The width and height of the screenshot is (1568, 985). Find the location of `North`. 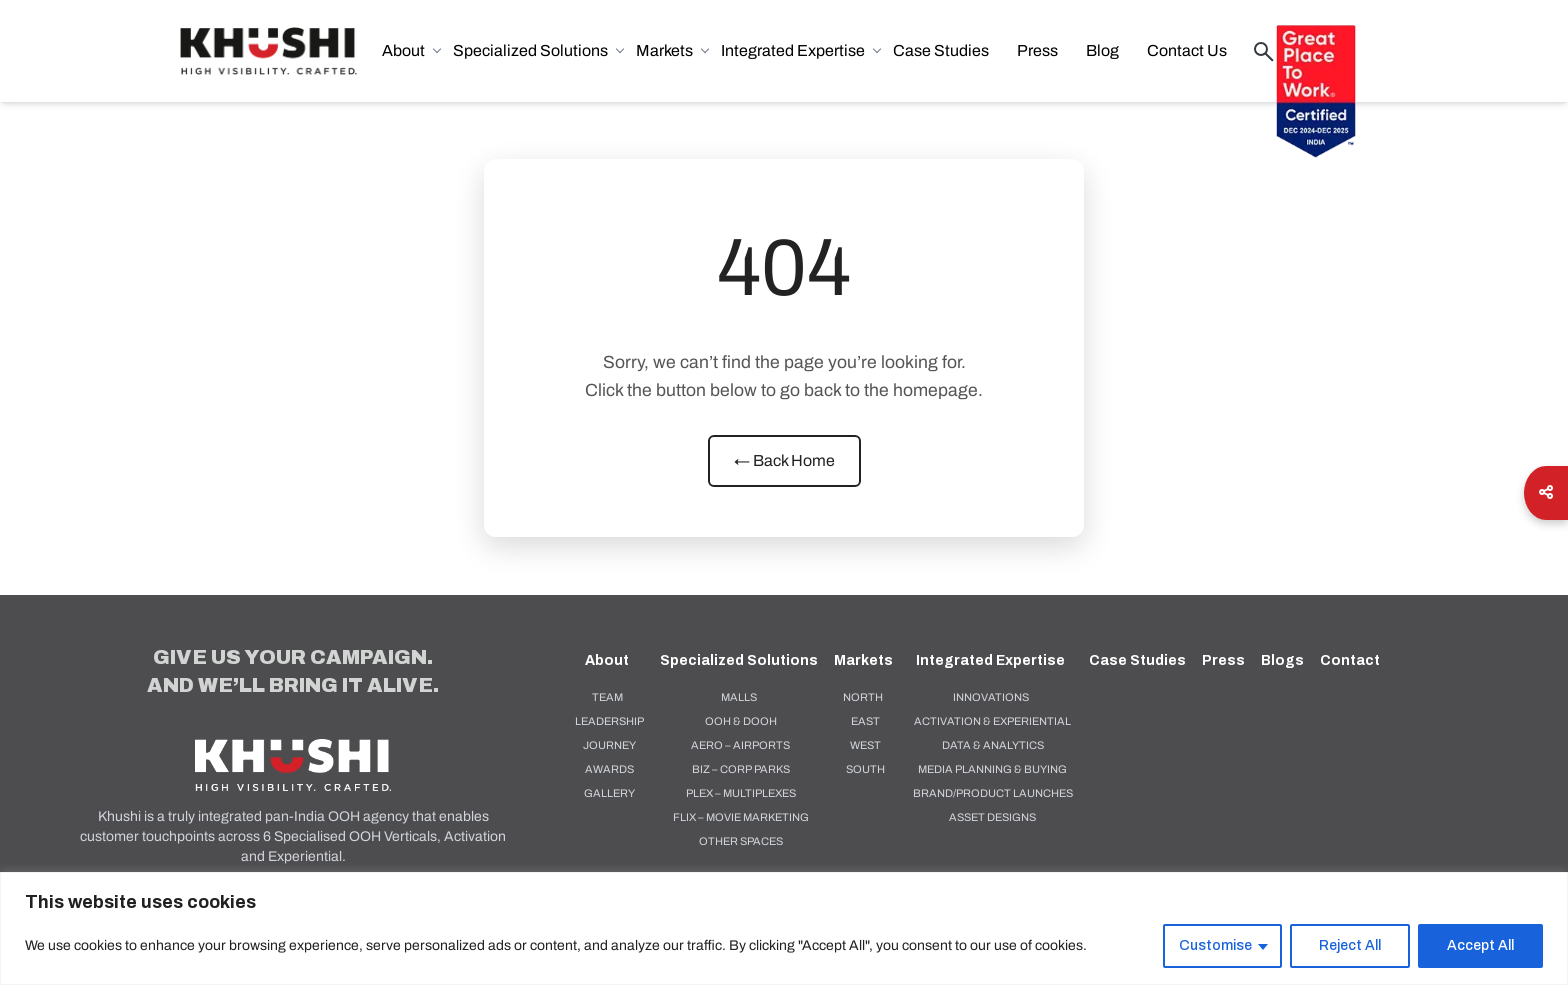

North is located at coordinates (863, 697).